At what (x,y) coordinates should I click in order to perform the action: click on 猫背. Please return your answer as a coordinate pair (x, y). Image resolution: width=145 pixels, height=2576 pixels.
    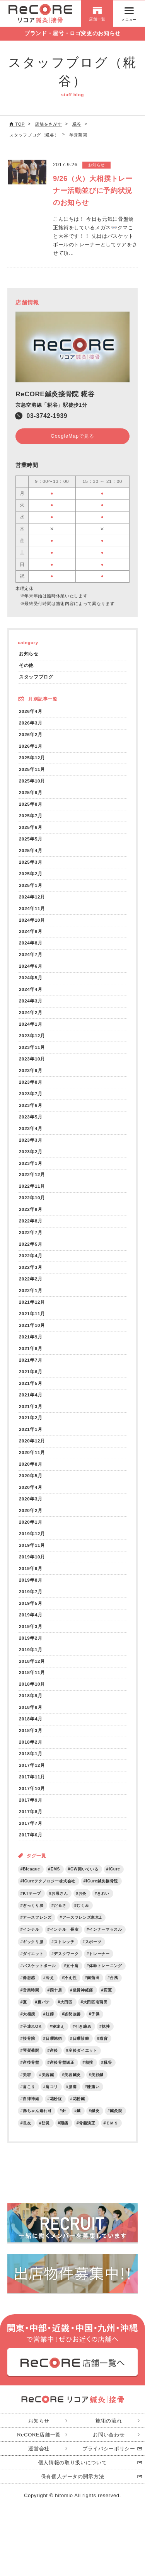
    Looking at the image, I should click on (104, 2051).